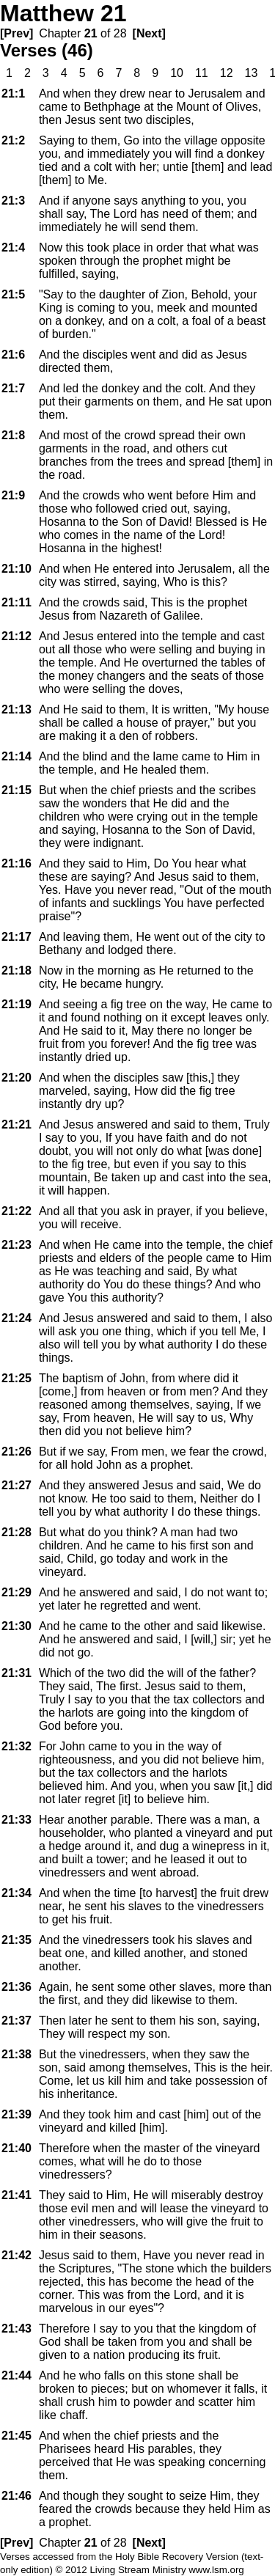  Describe the element at coordinates (16, 1318) in the screenshot. I see `21:24` at that location.